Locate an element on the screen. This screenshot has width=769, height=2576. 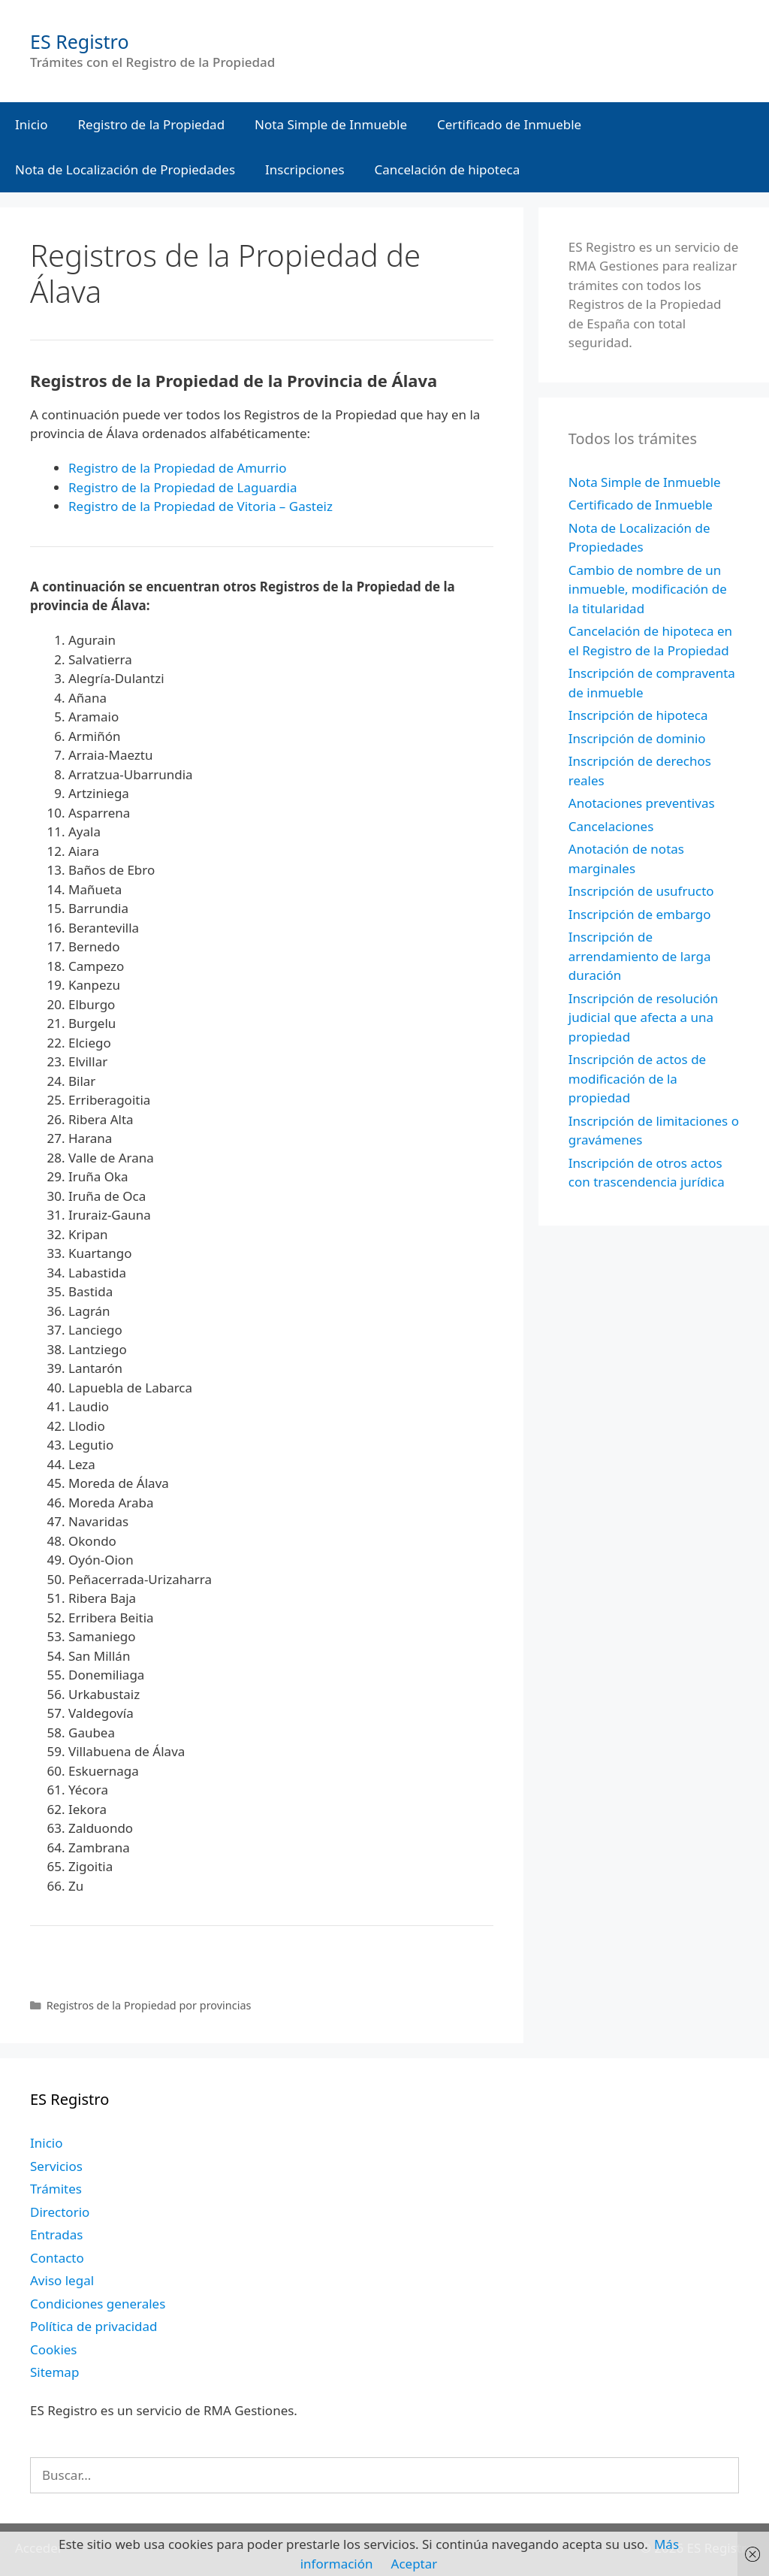
Política de privacidad is located at coordinates (93, 2326).